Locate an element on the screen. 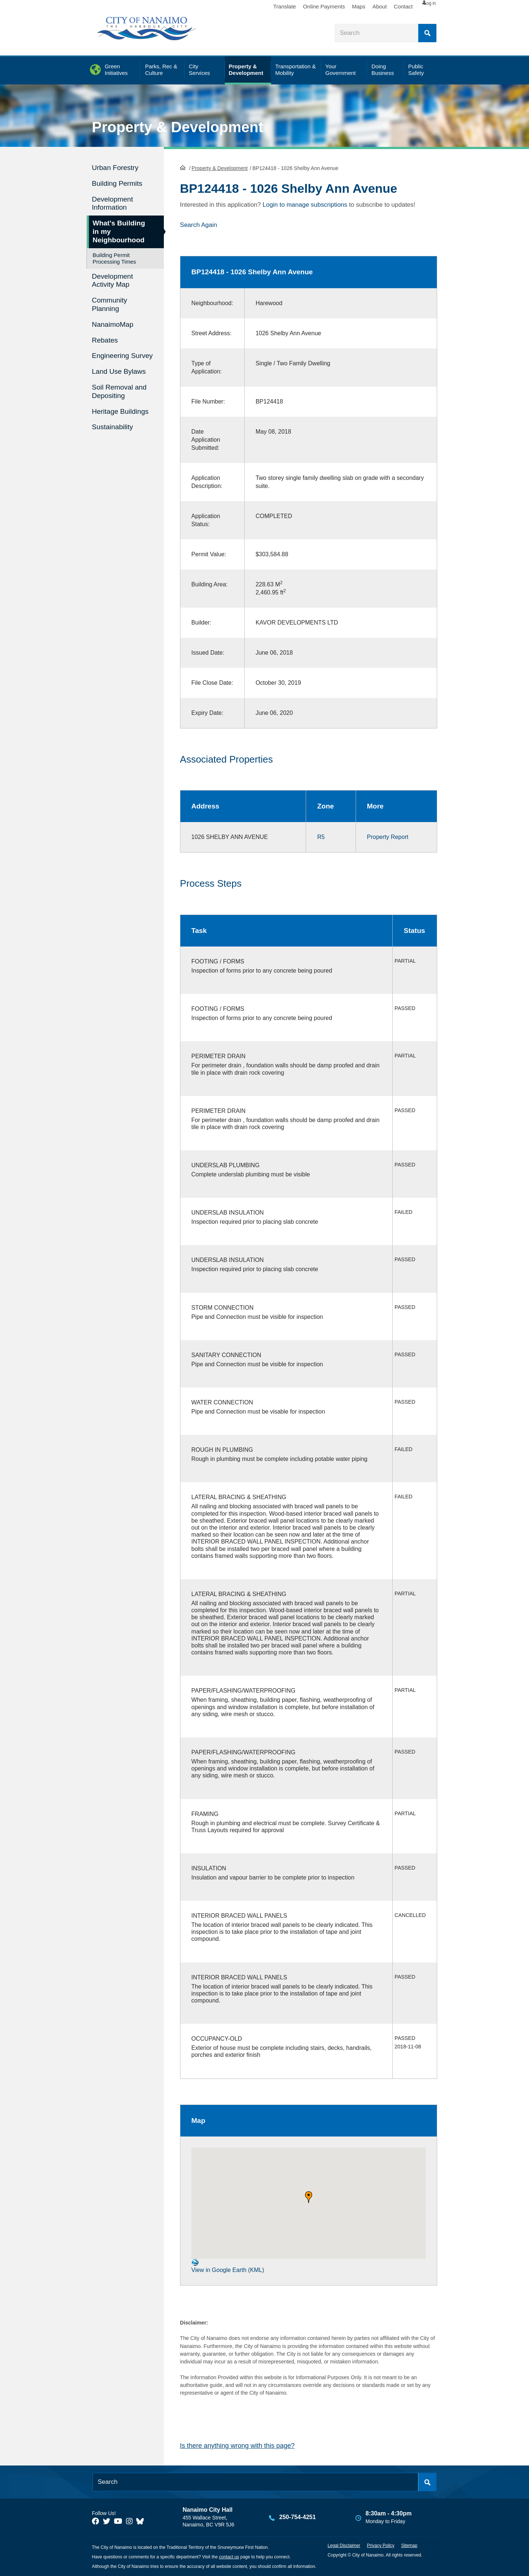 Image resolution: width=529 pixels, height=2576 pixels. R5 is located at coordinates (320, 837).